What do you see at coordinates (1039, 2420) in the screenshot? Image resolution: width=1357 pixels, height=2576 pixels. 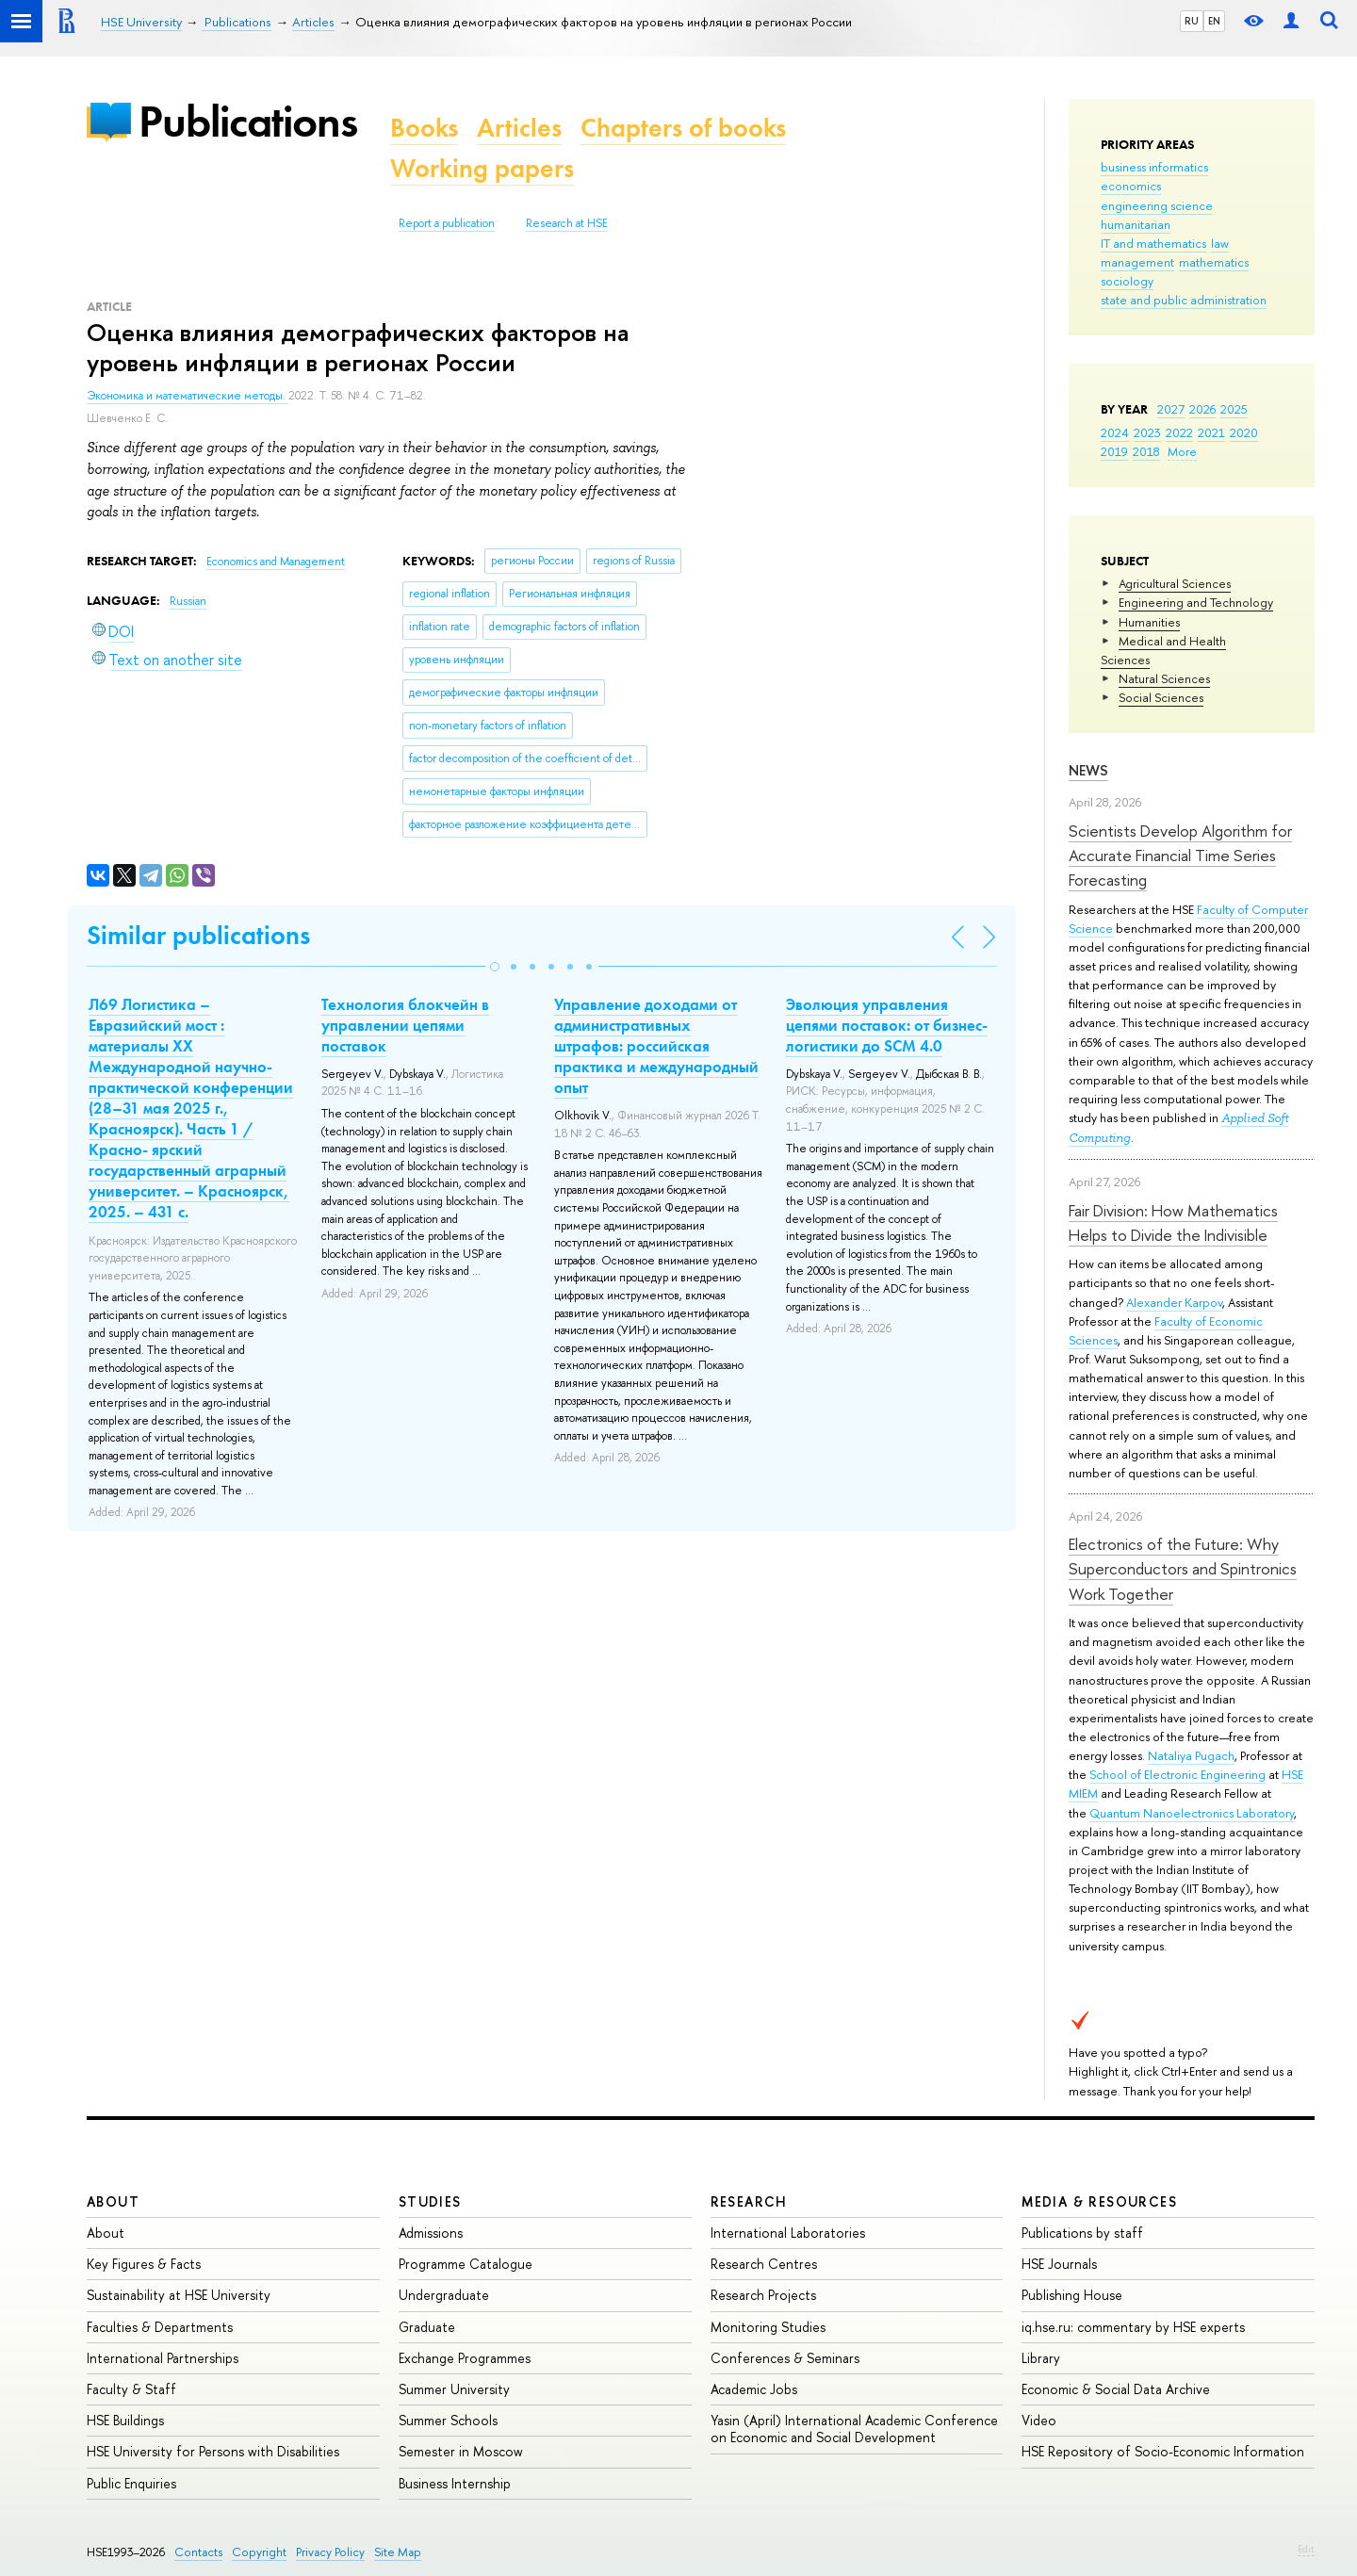 I see `Video` at bounding box center [1039, 2420].